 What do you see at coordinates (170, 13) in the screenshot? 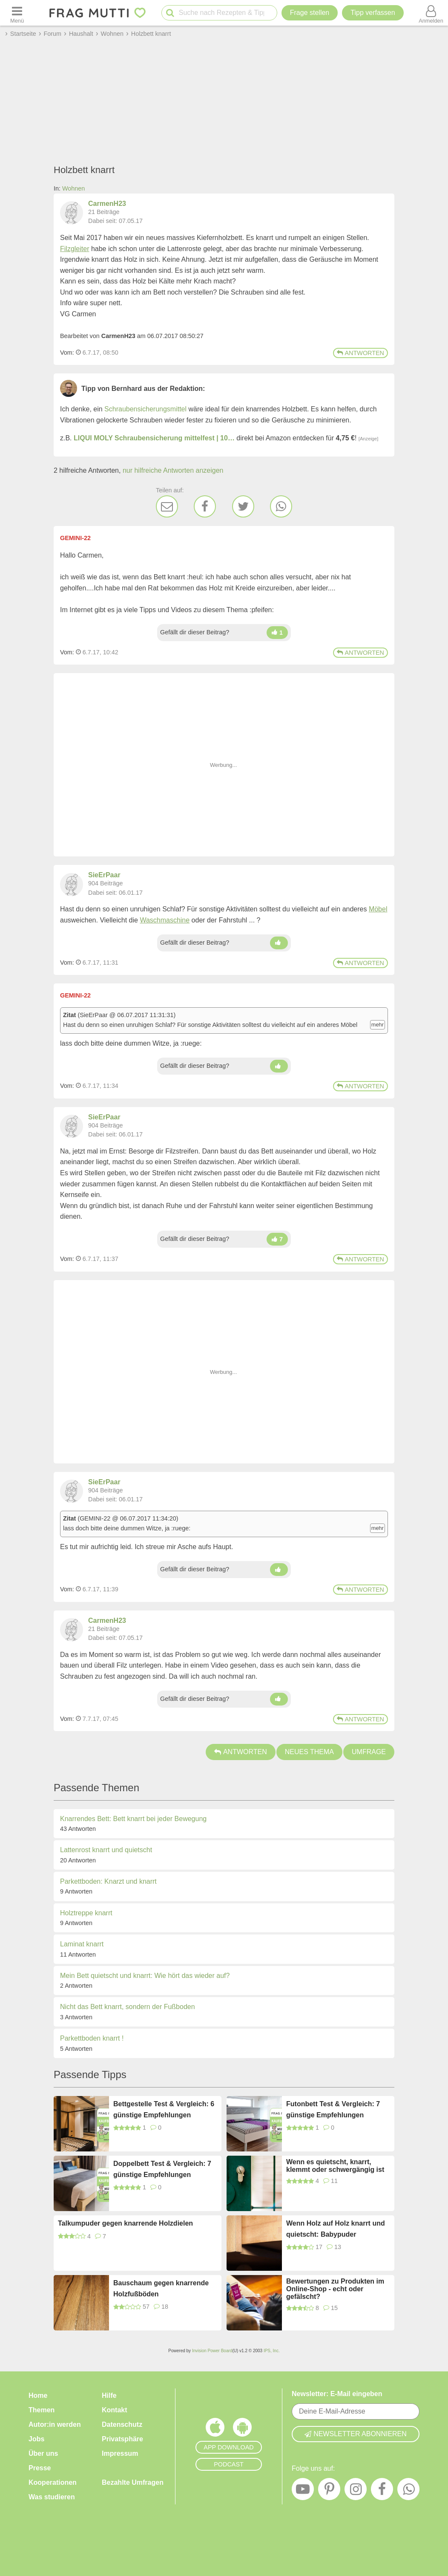
I see `[Suche starten]` at bounding box center [170, 13].